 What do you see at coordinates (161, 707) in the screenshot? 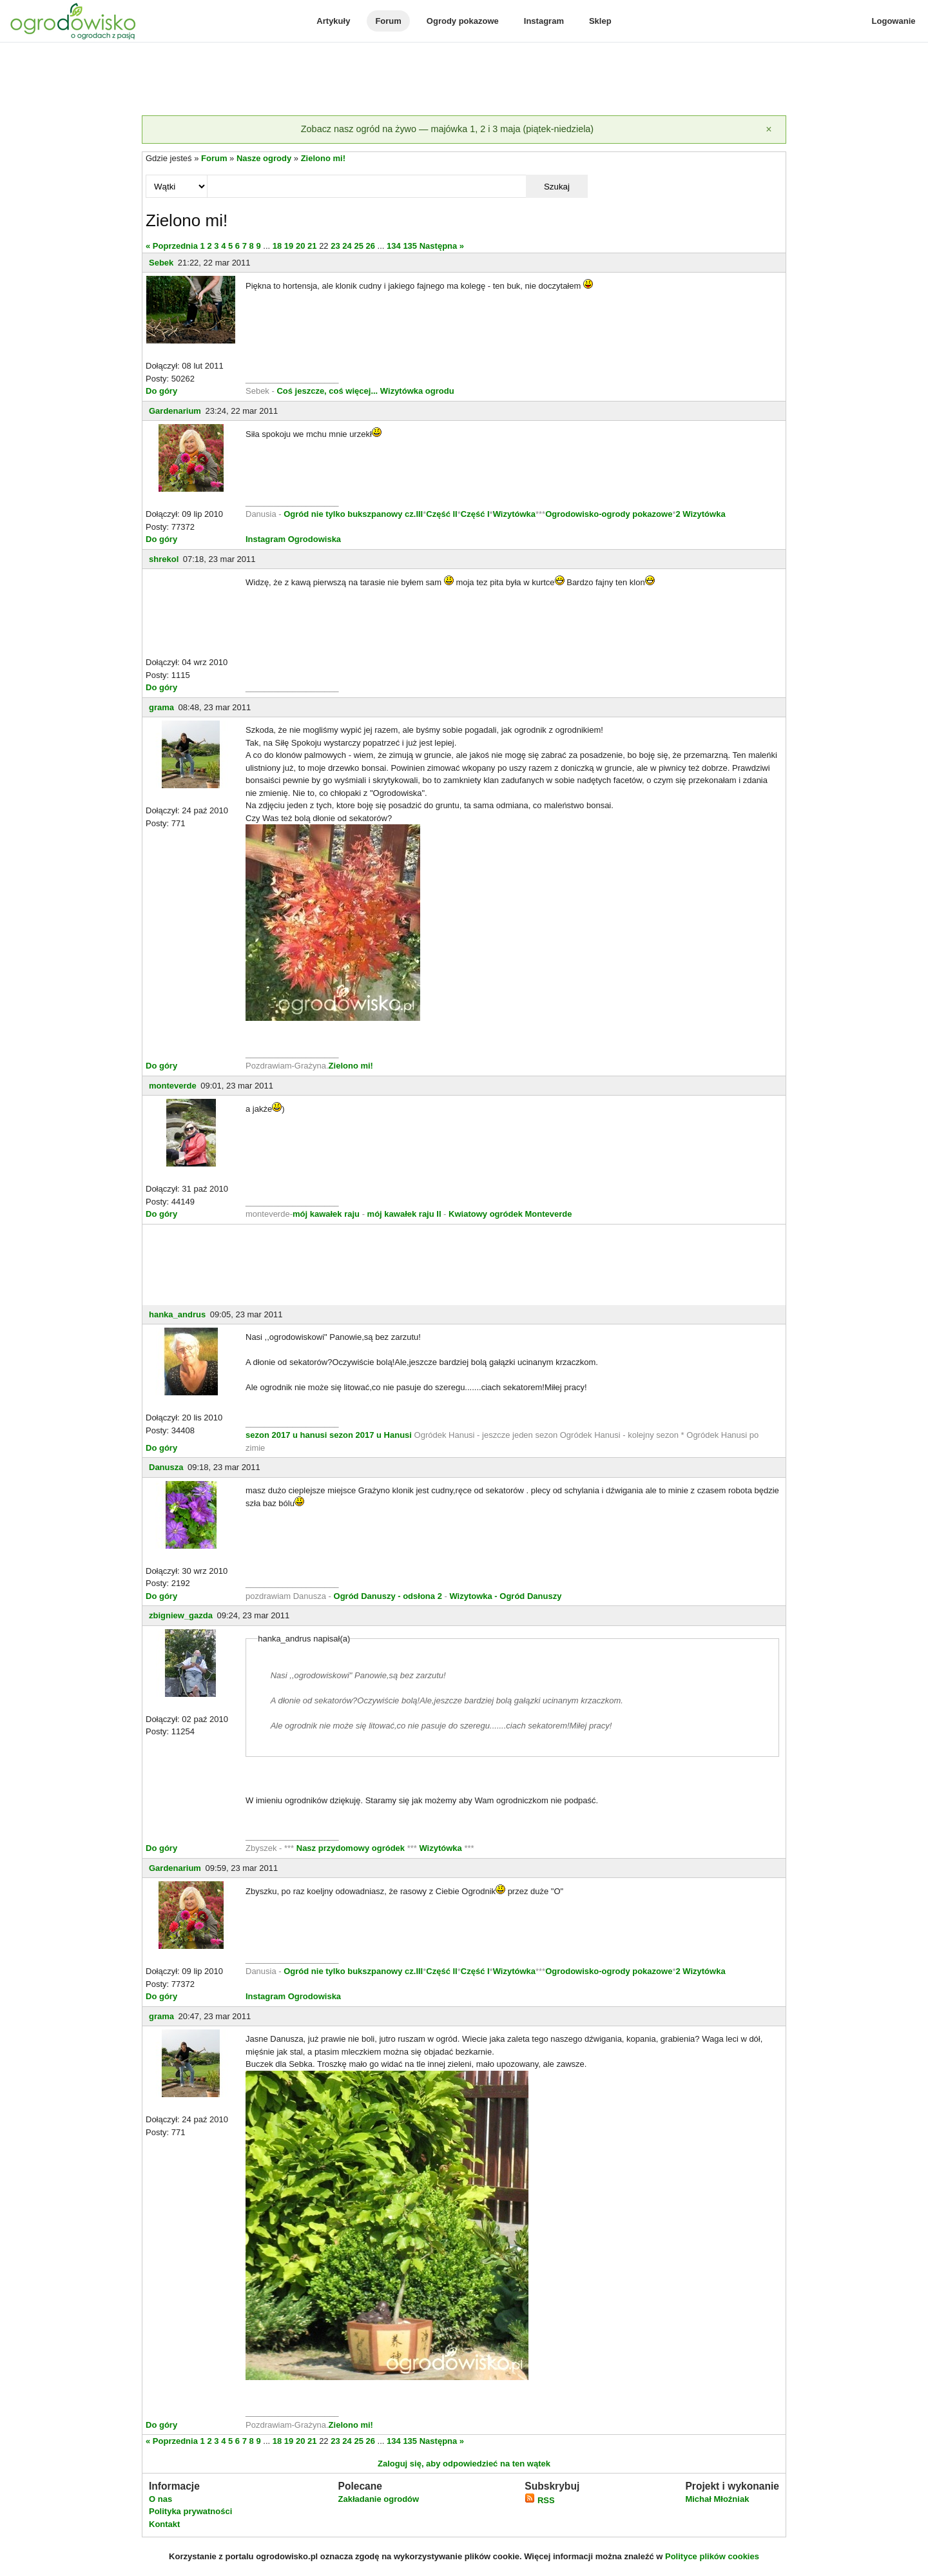
I see `grama` at bounding box center [161, 707].